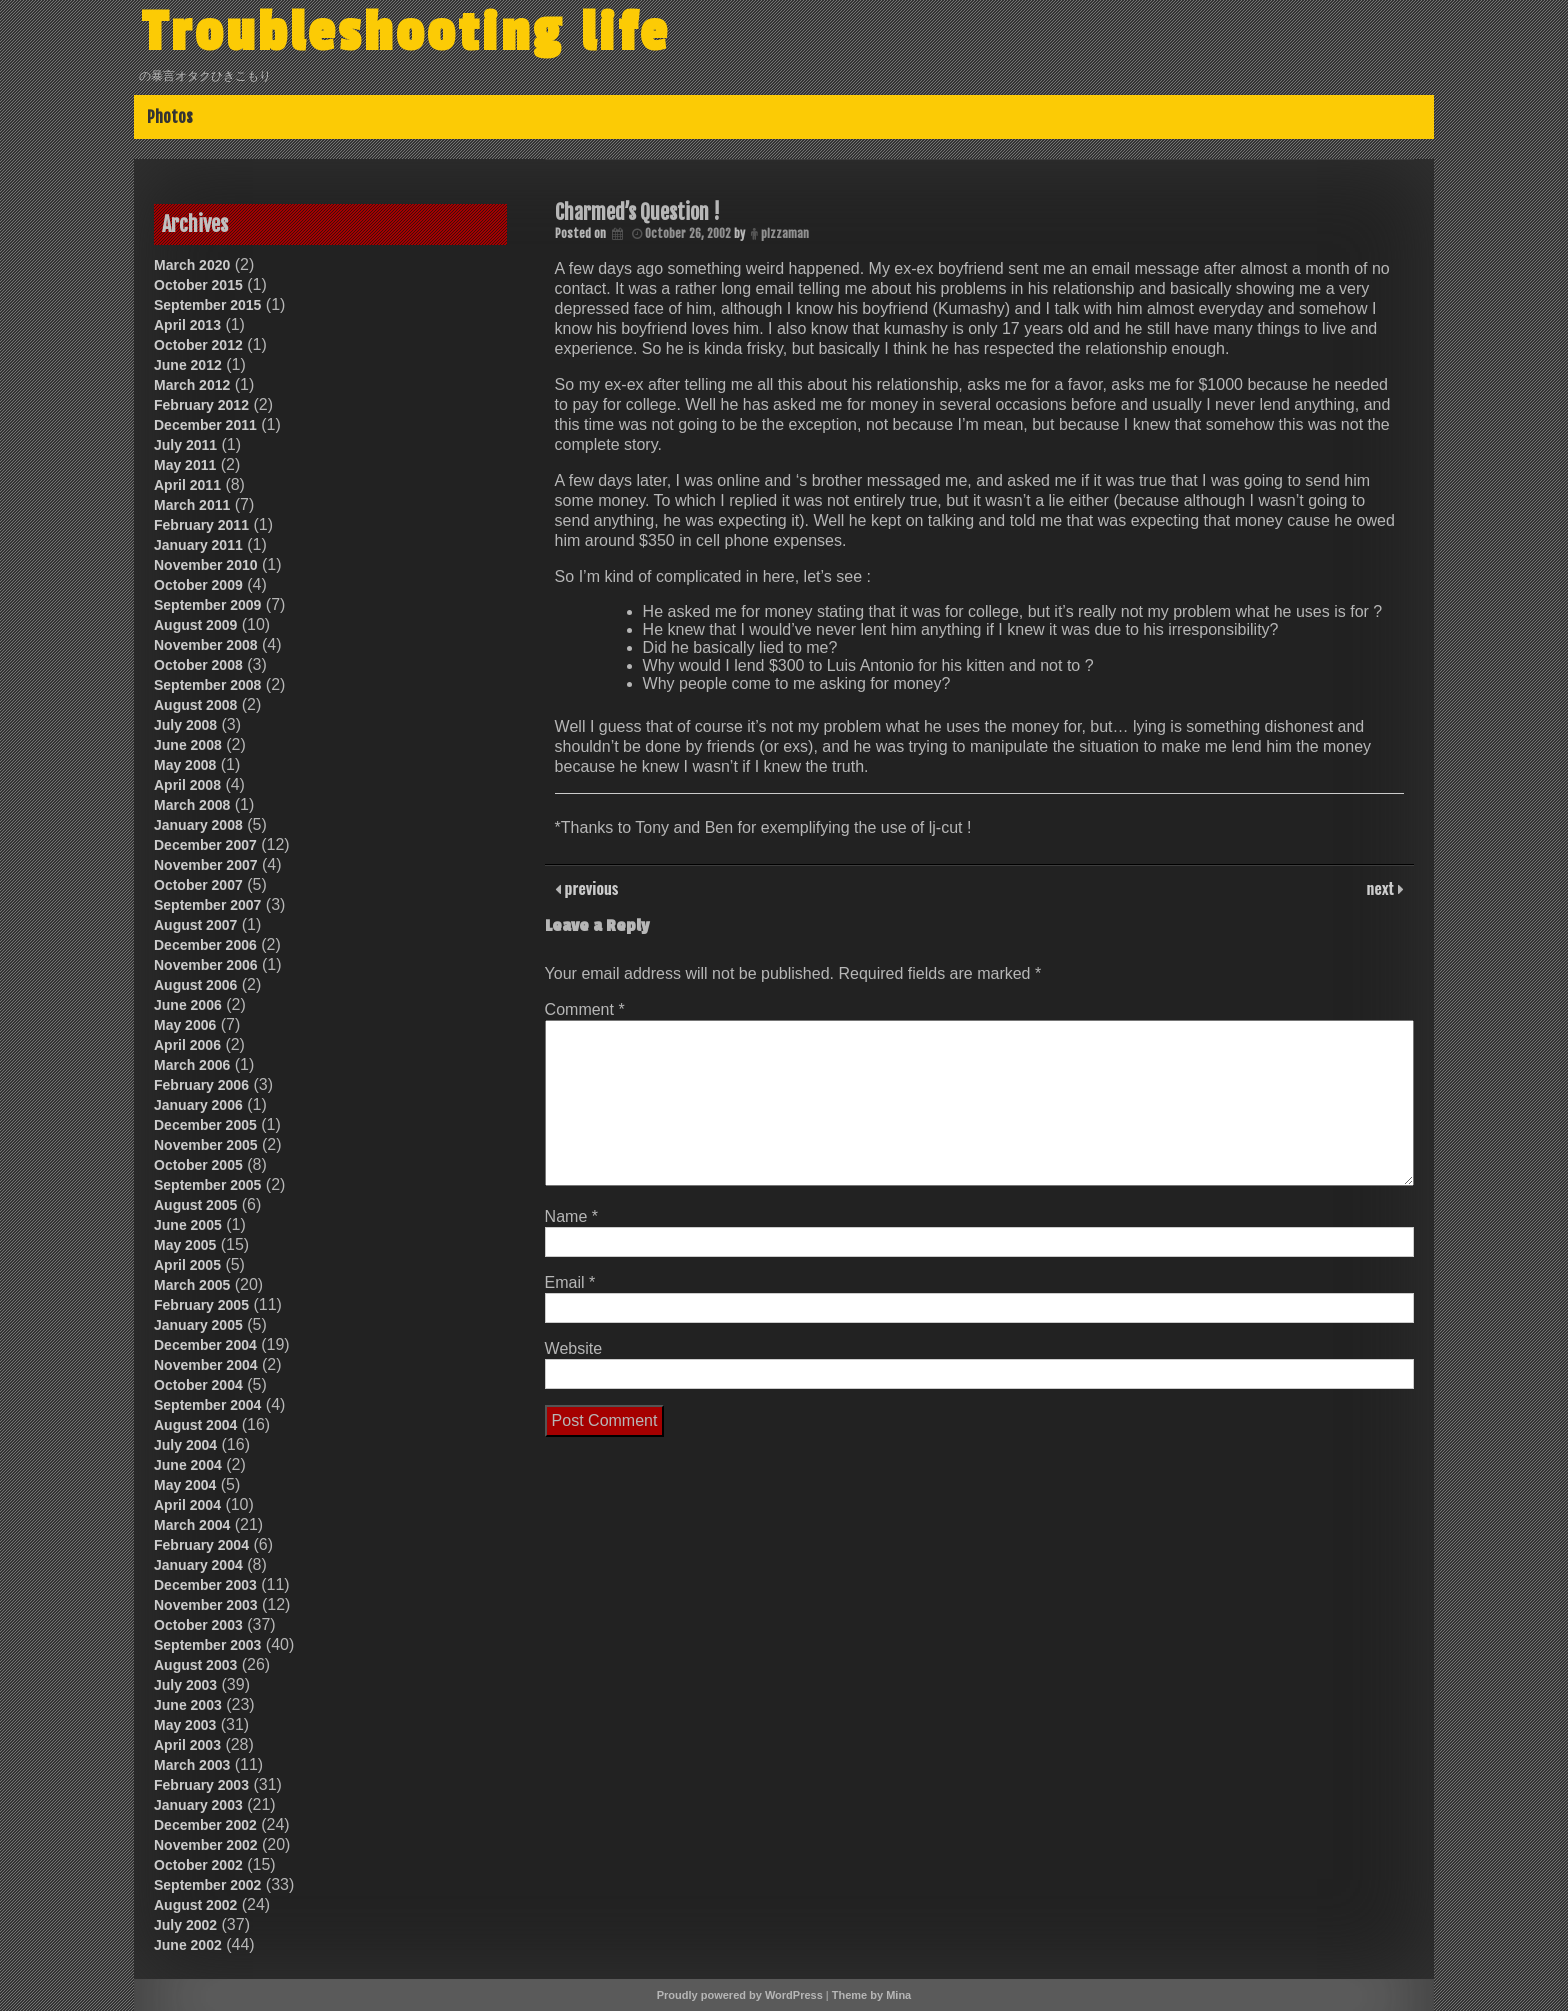 The width and height of the screenshot is (1568, 2011). I want to click on February 2004, so click(201, 1545).